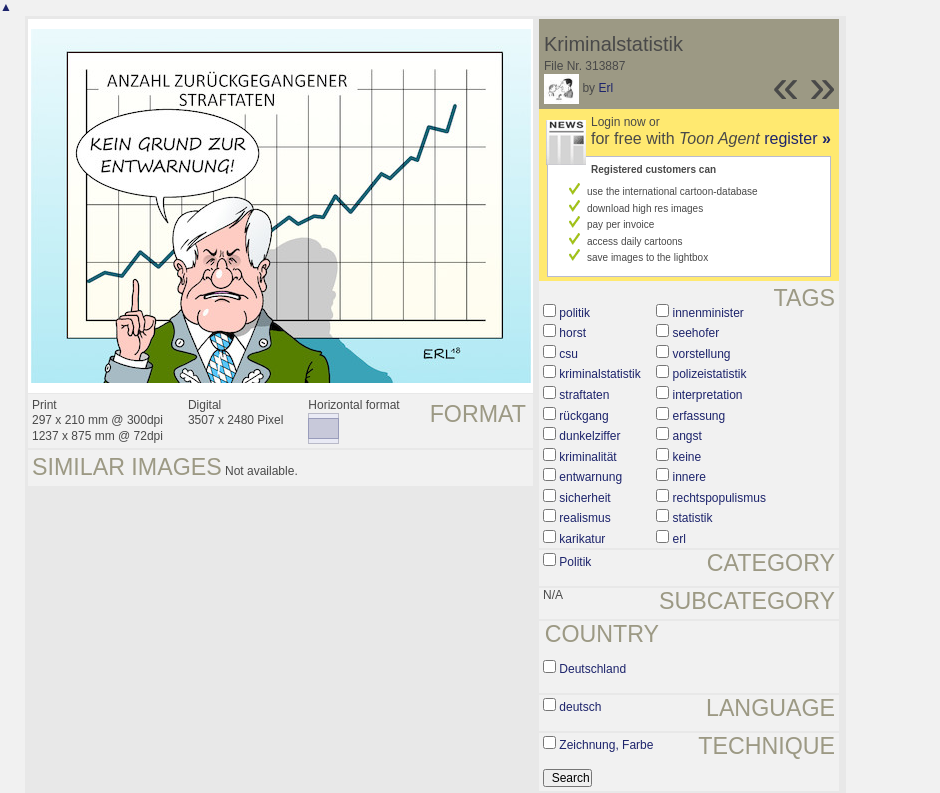 Image resolution: width=940 pixels, height=793 pixels. What do you see at coordinates (599, 374) in the screenshot?
I see `kriminalstatistik` at bounding box center [599, 374].